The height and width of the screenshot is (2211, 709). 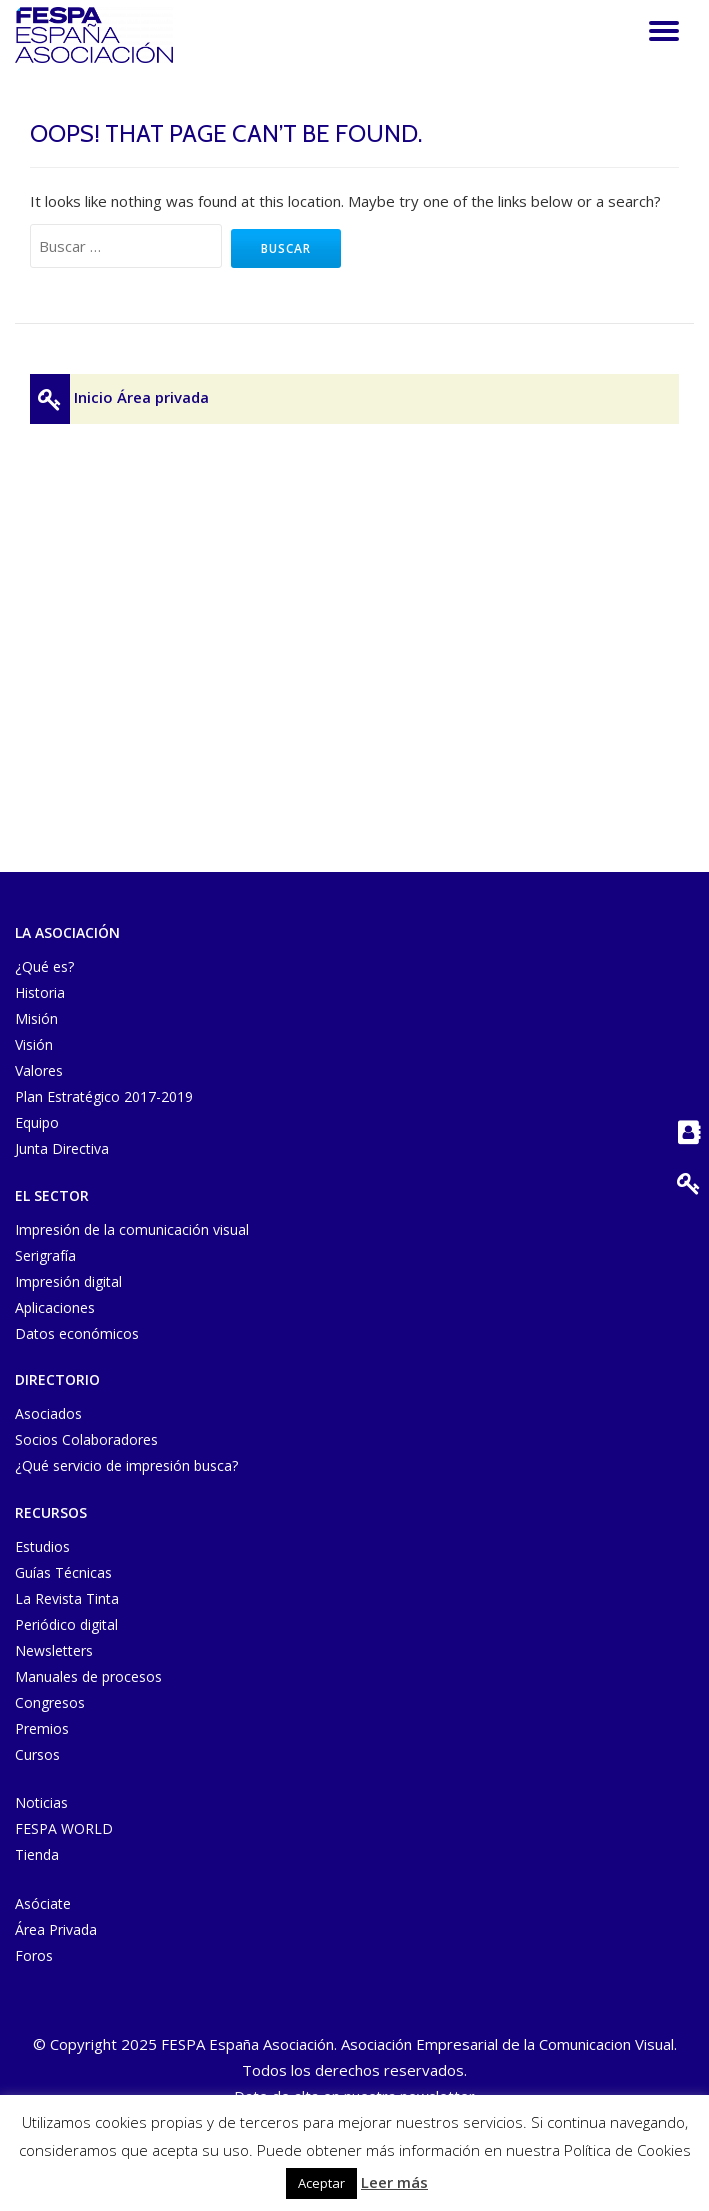 What do you see at coordinates (55, 1307) in the screenshot?
I see `Aplicaciones` at bounding box center [55, 1307].